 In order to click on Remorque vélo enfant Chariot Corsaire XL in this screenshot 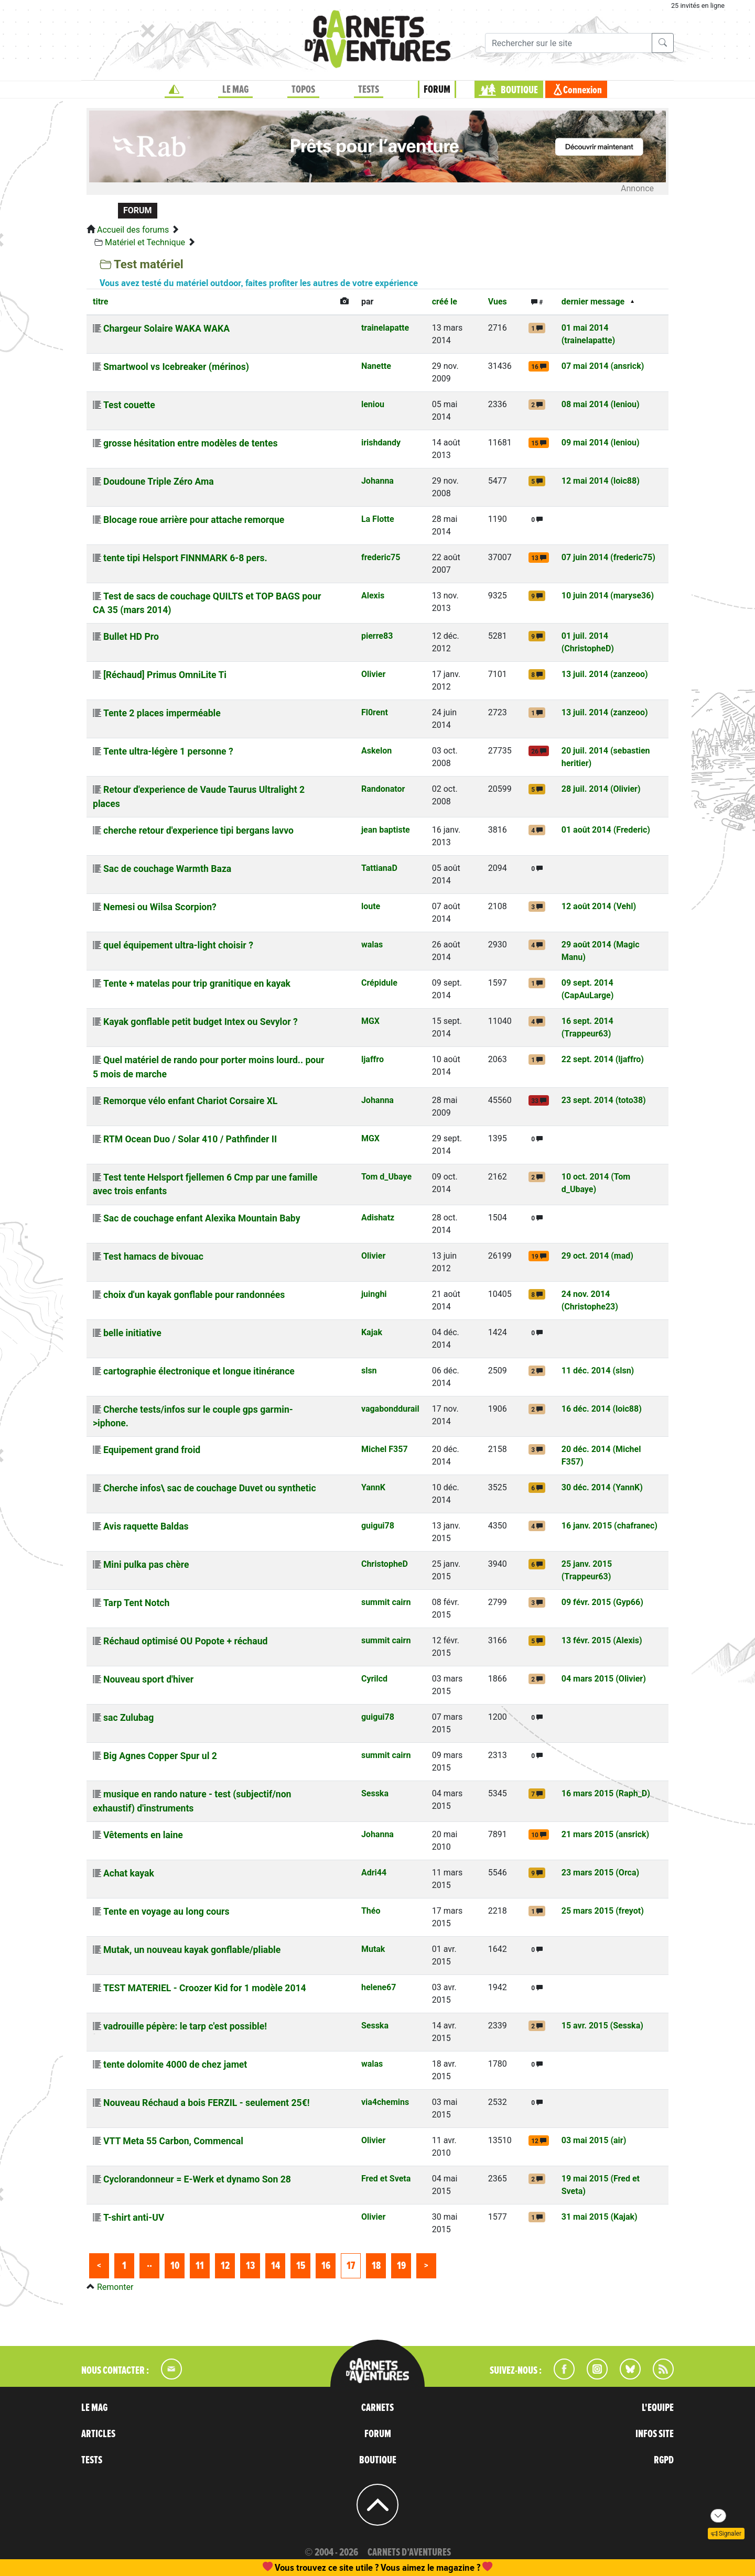, I will do `click(190, 1101)`.